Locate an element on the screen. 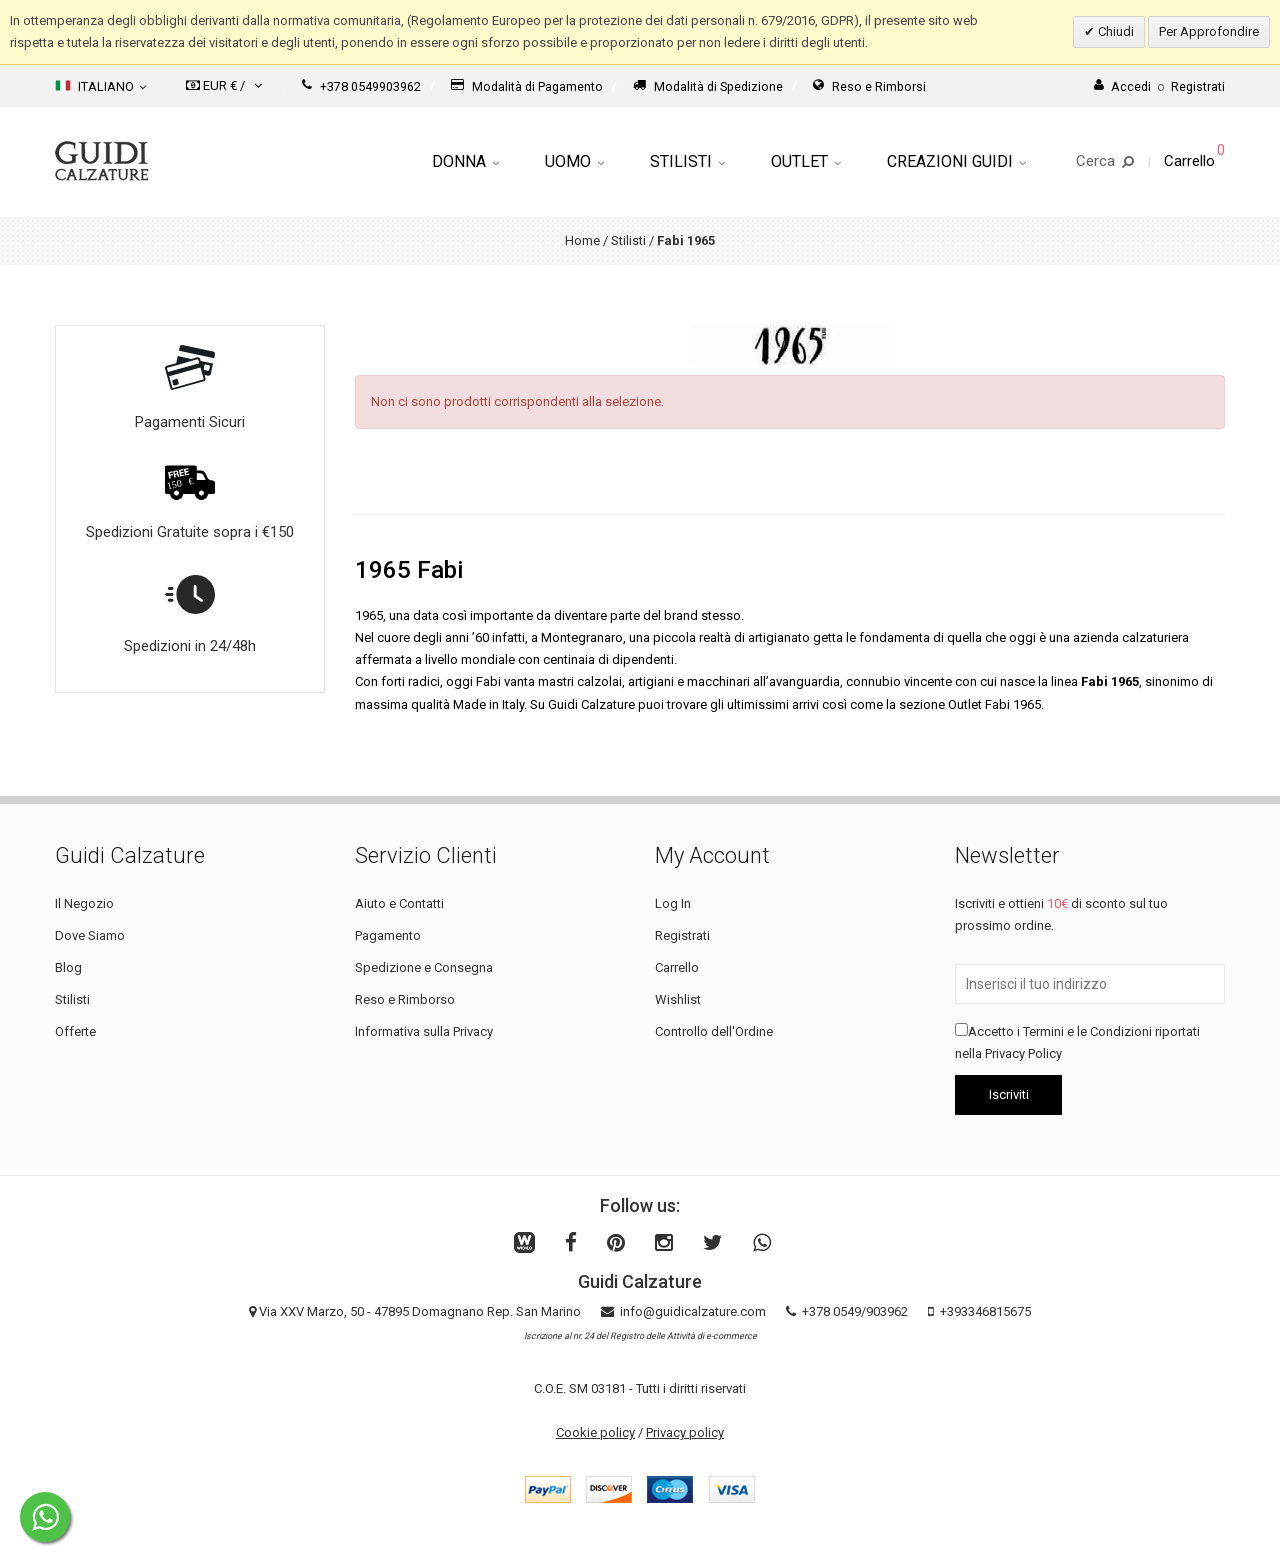 This screenshot has height=1552, width=1280. Reso e Rimborsi is located at coordinates (869, 86).